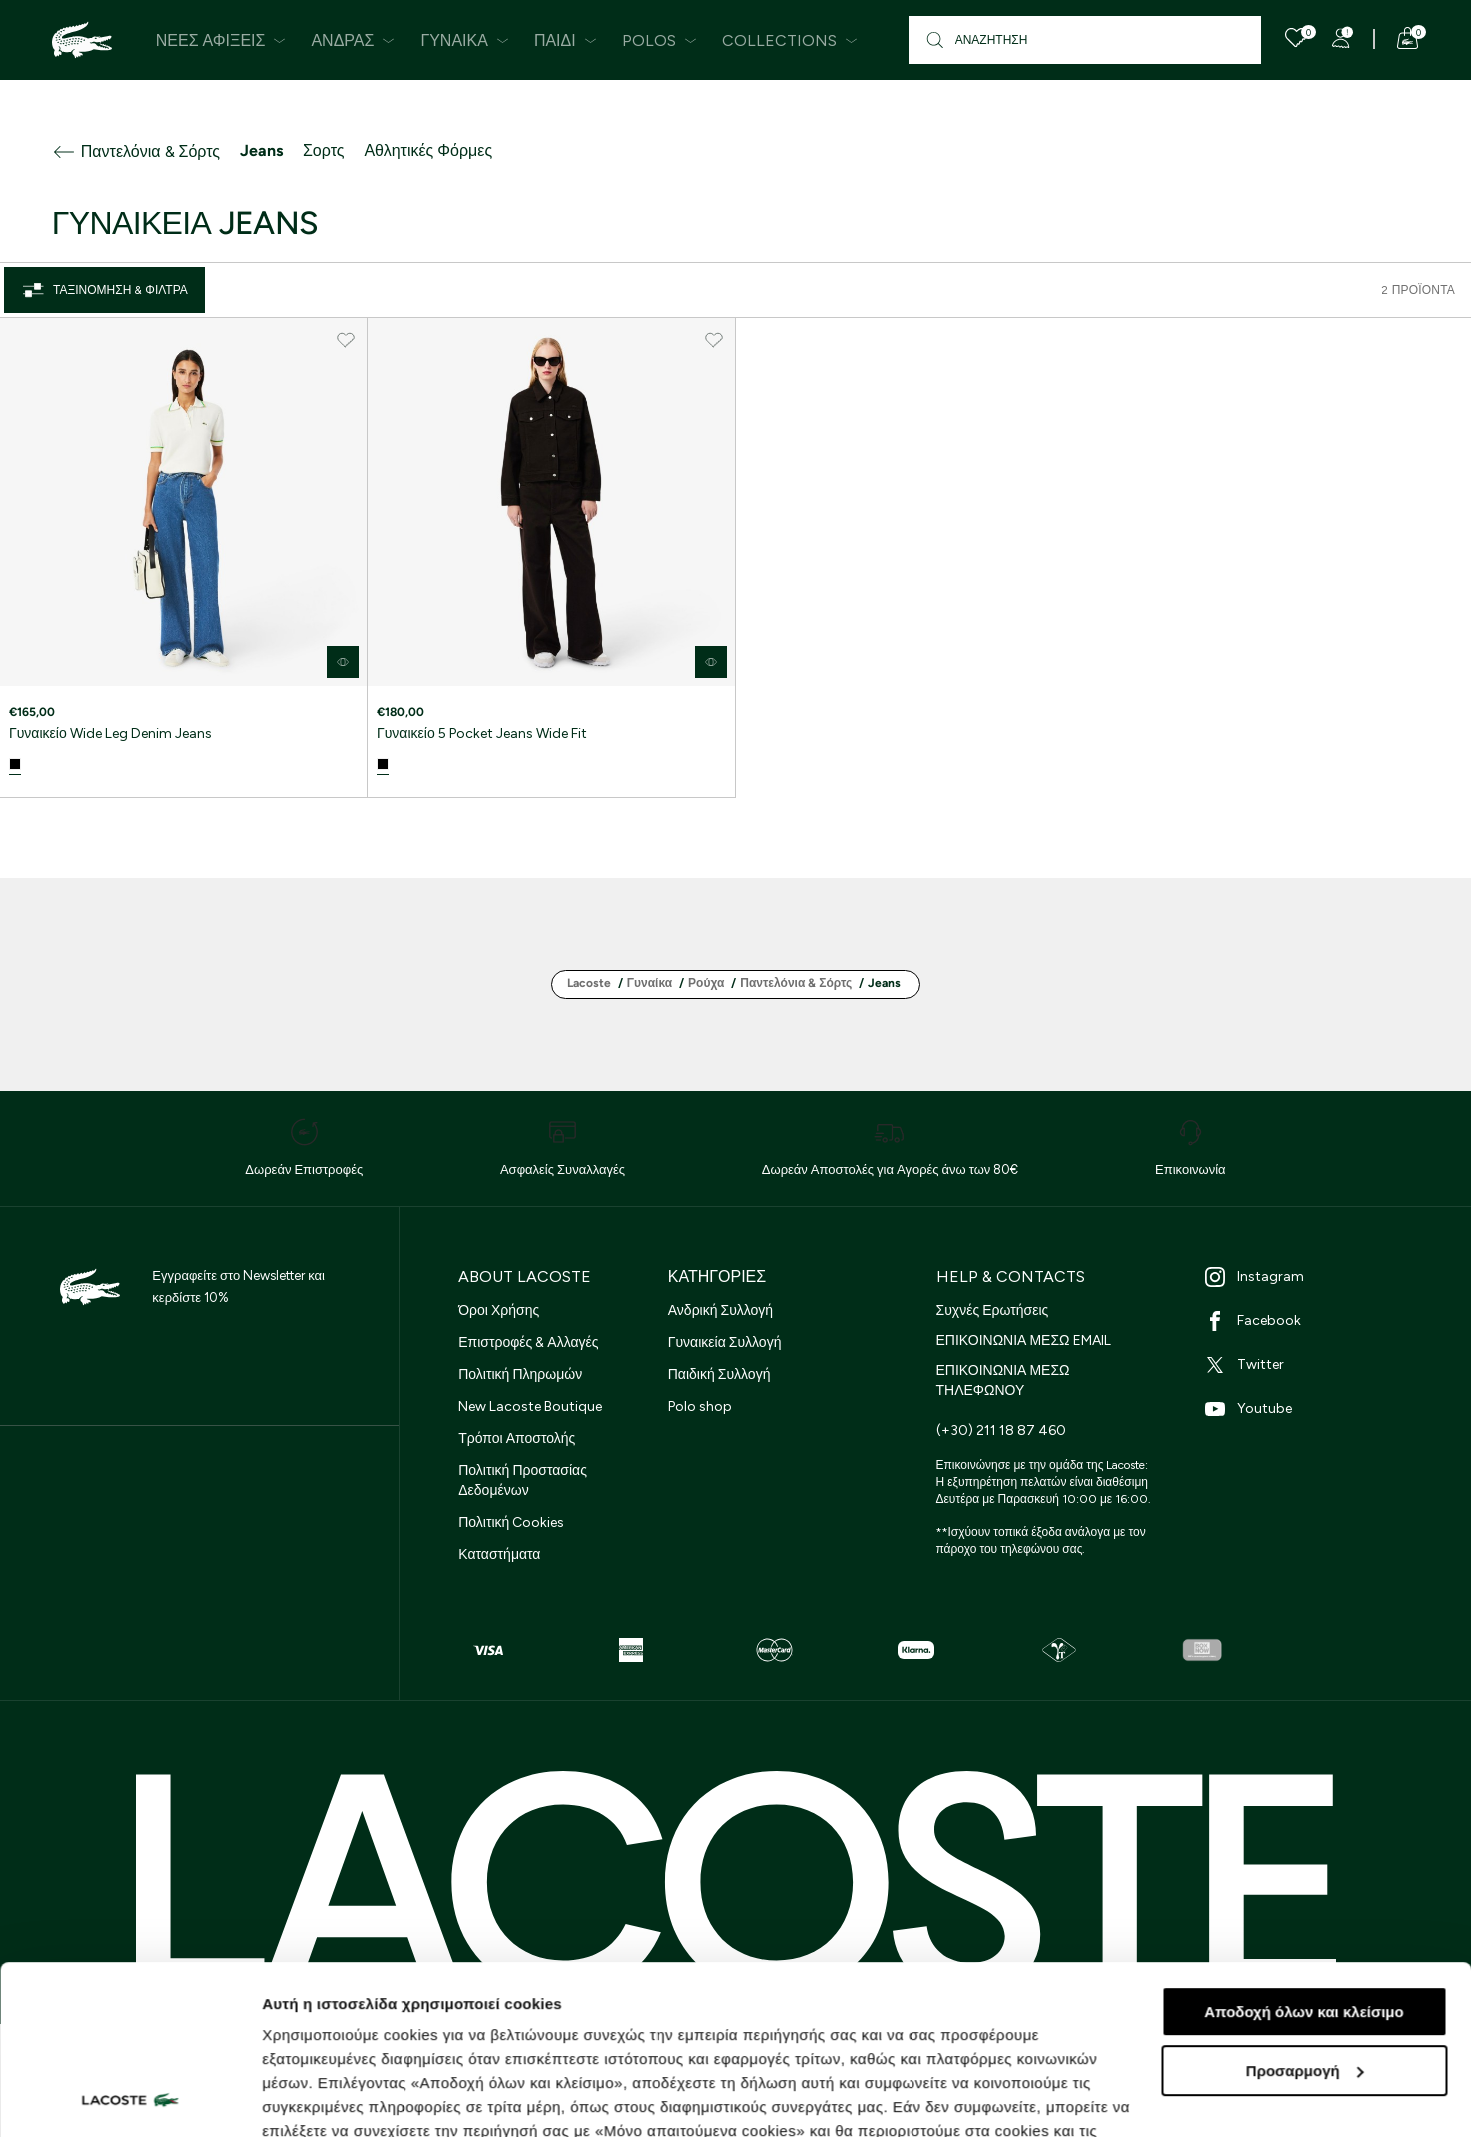  Describe the element at coordinates (1003, 1380) in the screenshot. I see `ΕΠΙΚΟΙΝΩΝΙΑ ΜΕΣΩ ΤΗΛΕΦΩΝΟΥ` at that location.